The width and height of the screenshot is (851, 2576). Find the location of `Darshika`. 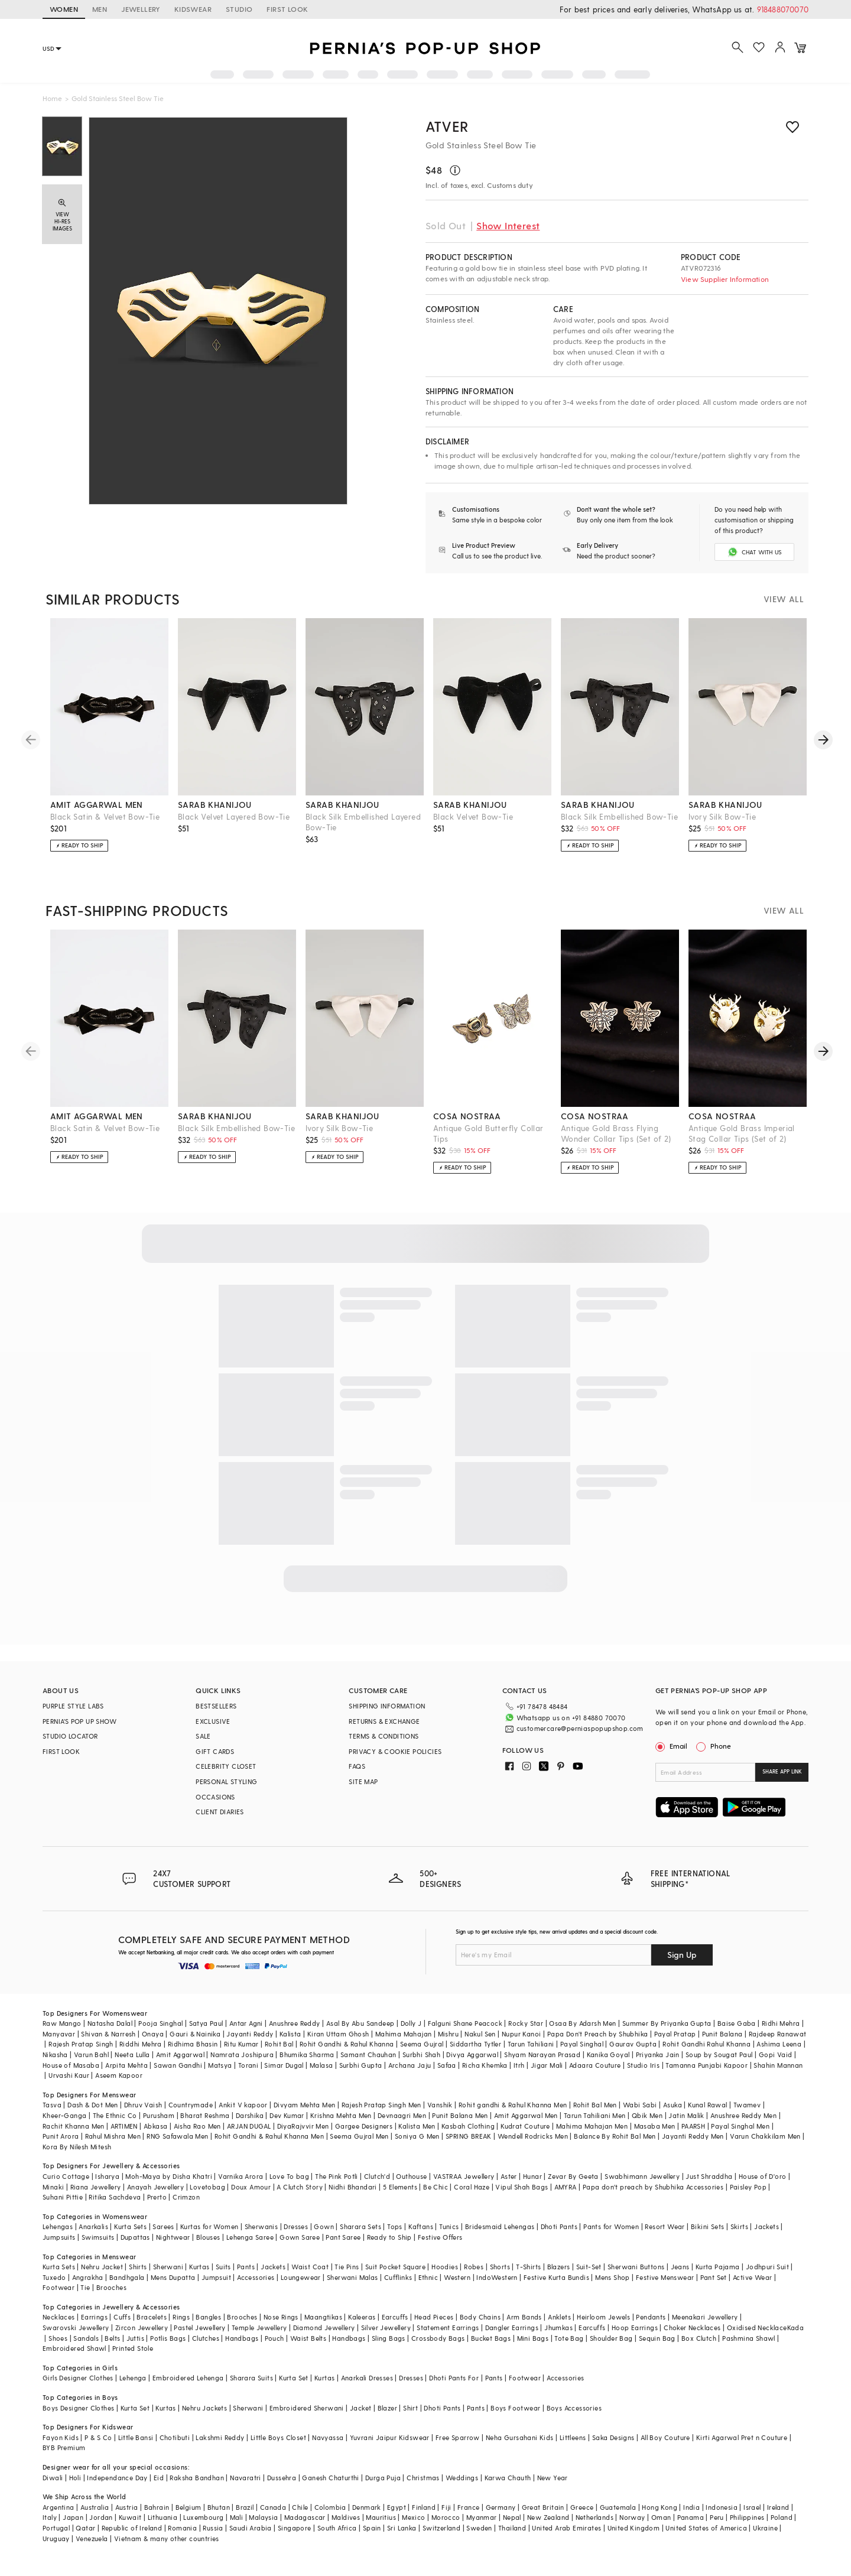

Darshika is located at coordinates (250, 2115).